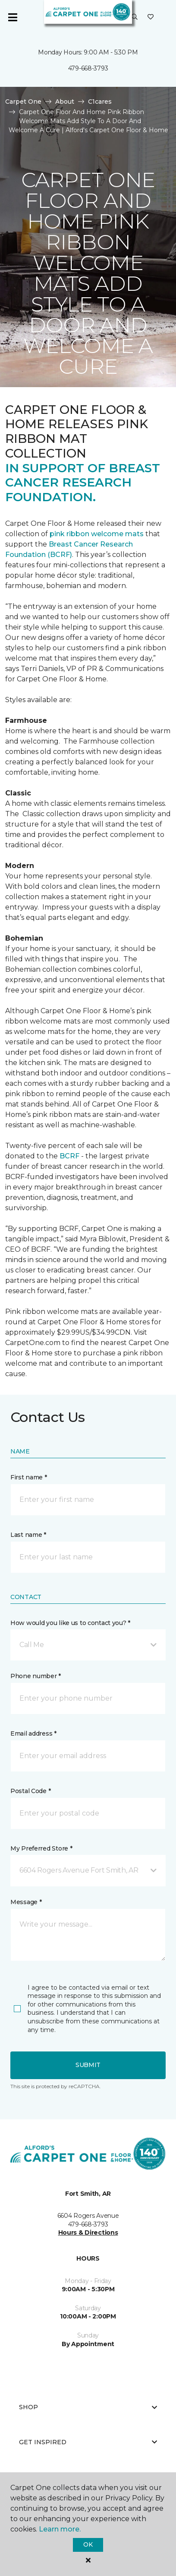 The image size is (176, 2576). I want to click on Email address *, so click(33, 1733).